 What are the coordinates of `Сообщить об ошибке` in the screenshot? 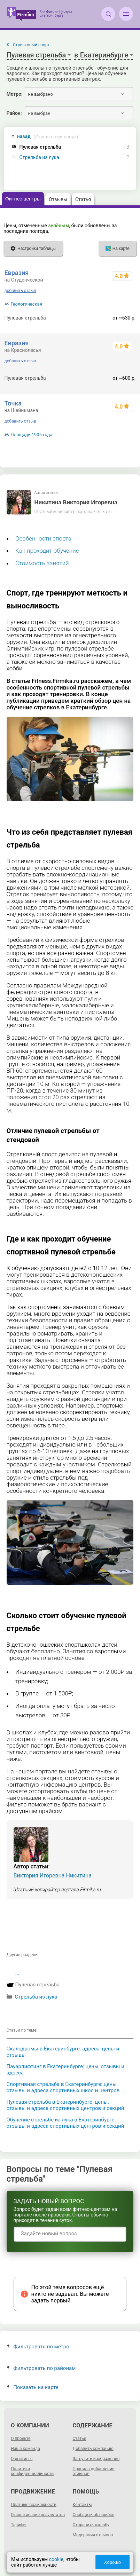 It's located at (93, 2514).